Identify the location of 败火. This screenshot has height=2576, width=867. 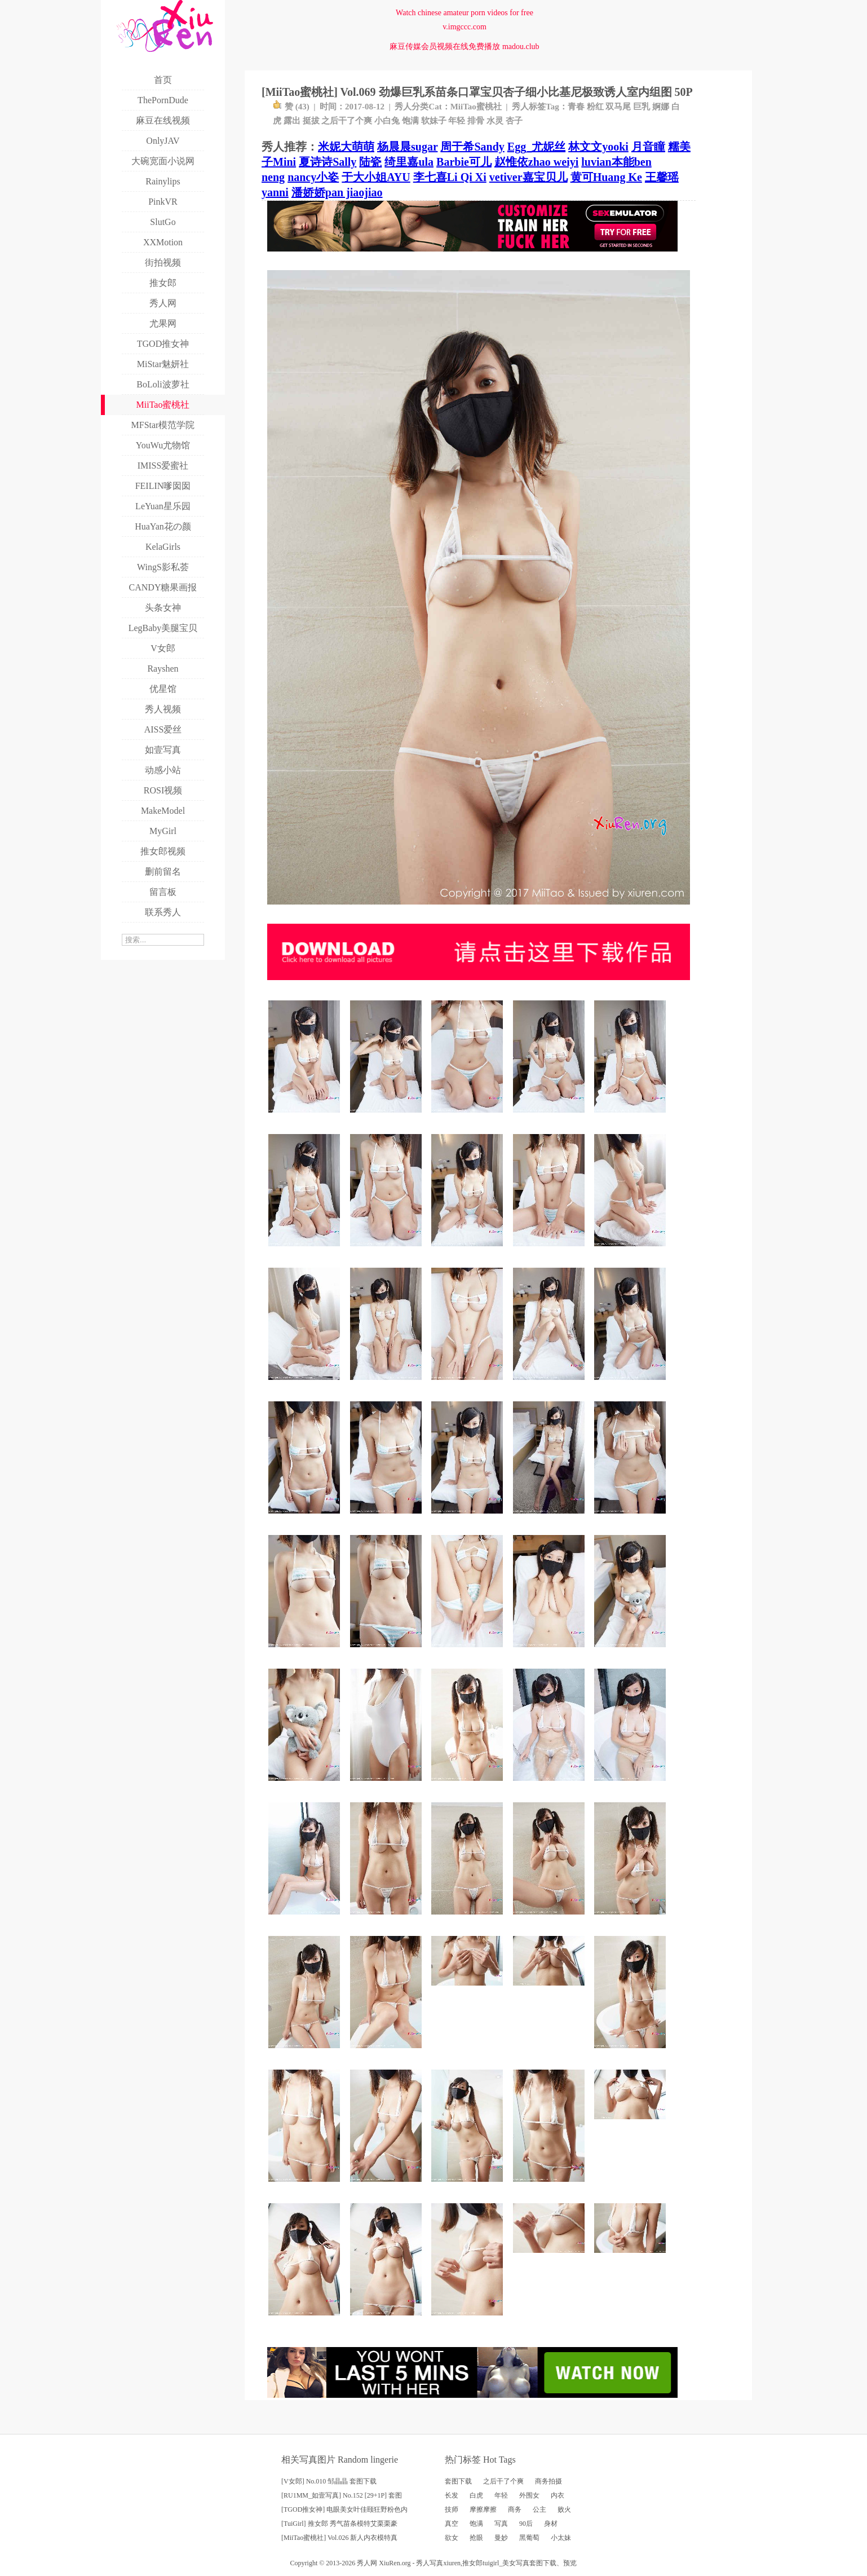
(564, 2509).